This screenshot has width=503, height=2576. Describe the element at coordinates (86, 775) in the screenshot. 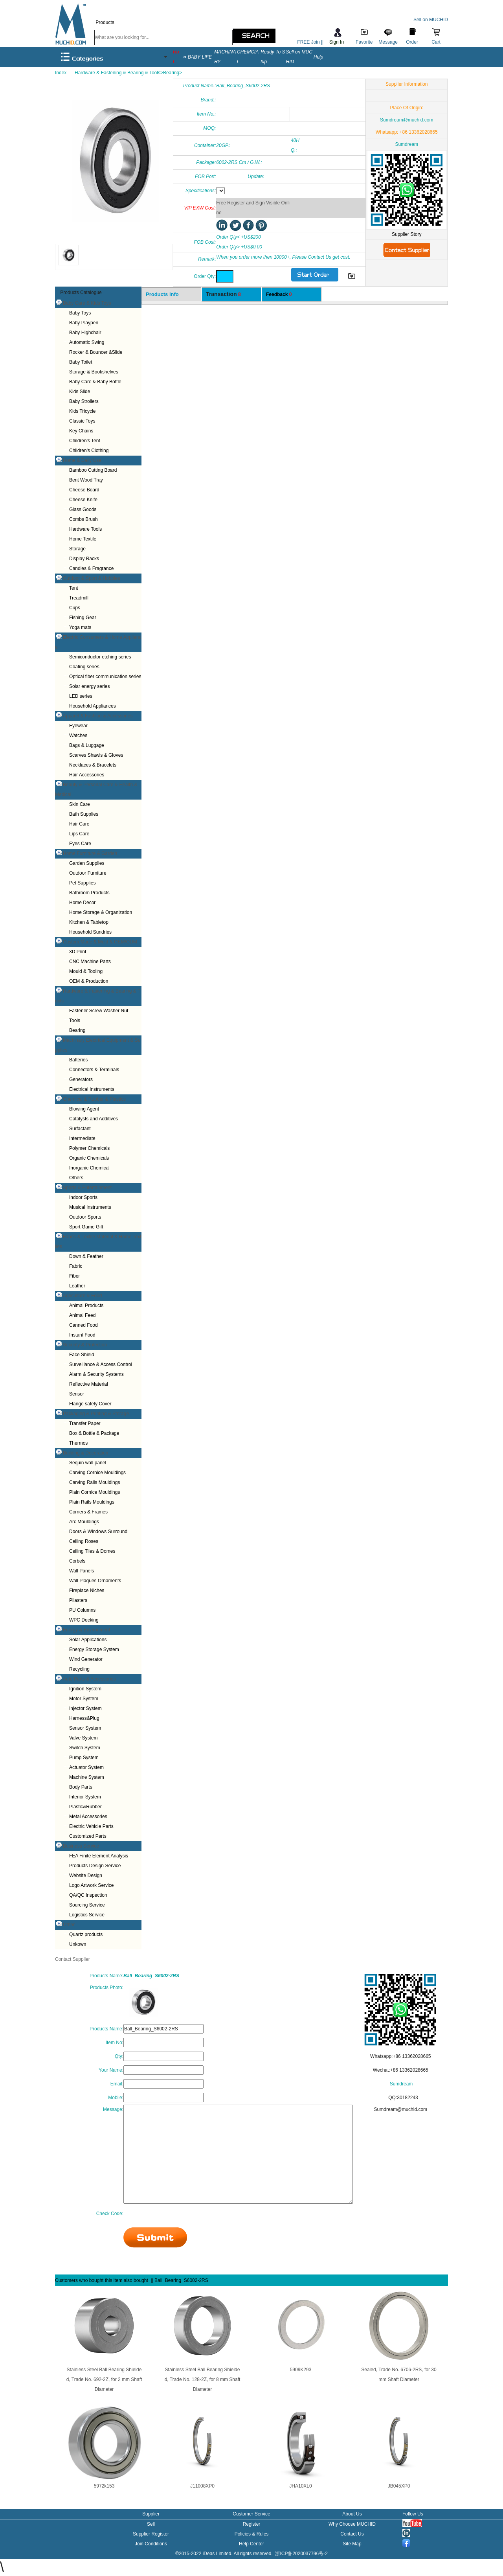

I see `Hair Accessories` at that location.